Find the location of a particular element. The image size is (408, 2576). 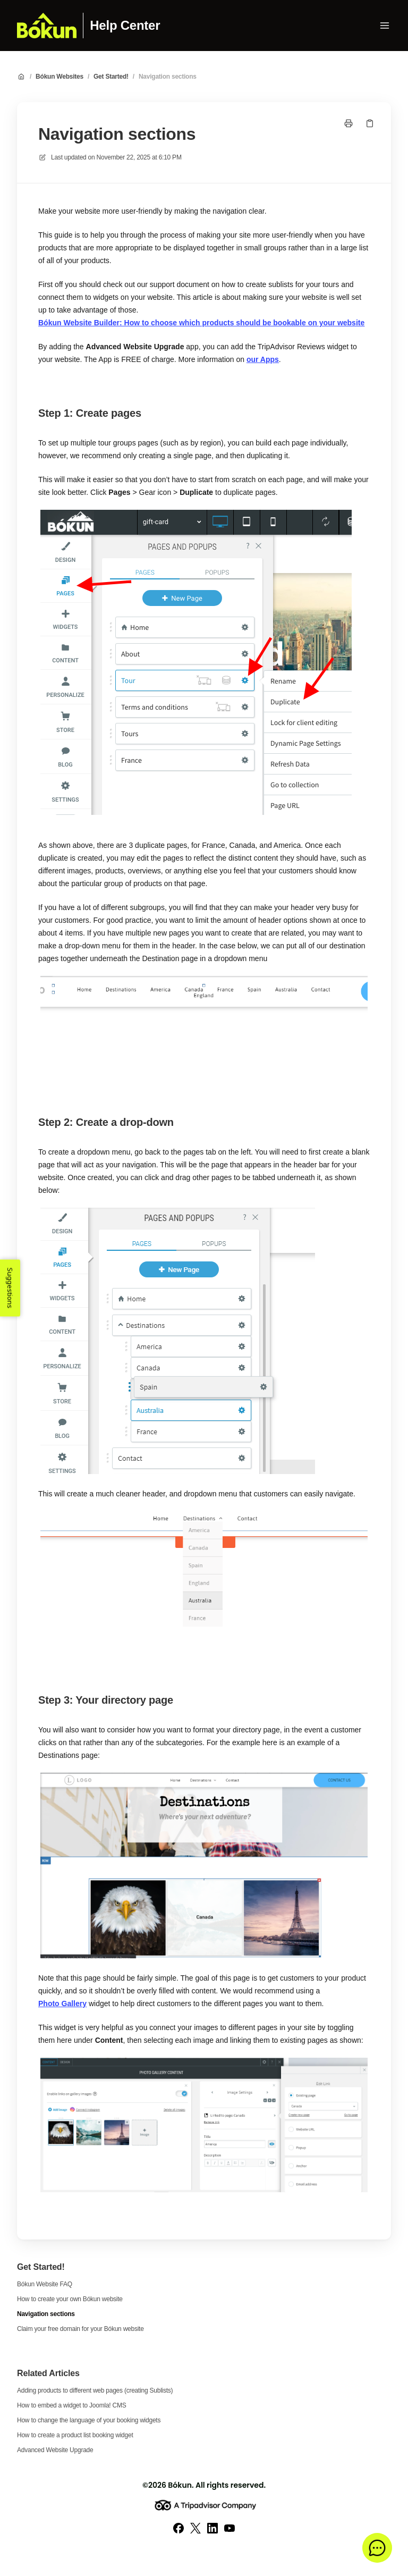

Claim your free domain for your Bókun website is located at coordinates (80, 2329).